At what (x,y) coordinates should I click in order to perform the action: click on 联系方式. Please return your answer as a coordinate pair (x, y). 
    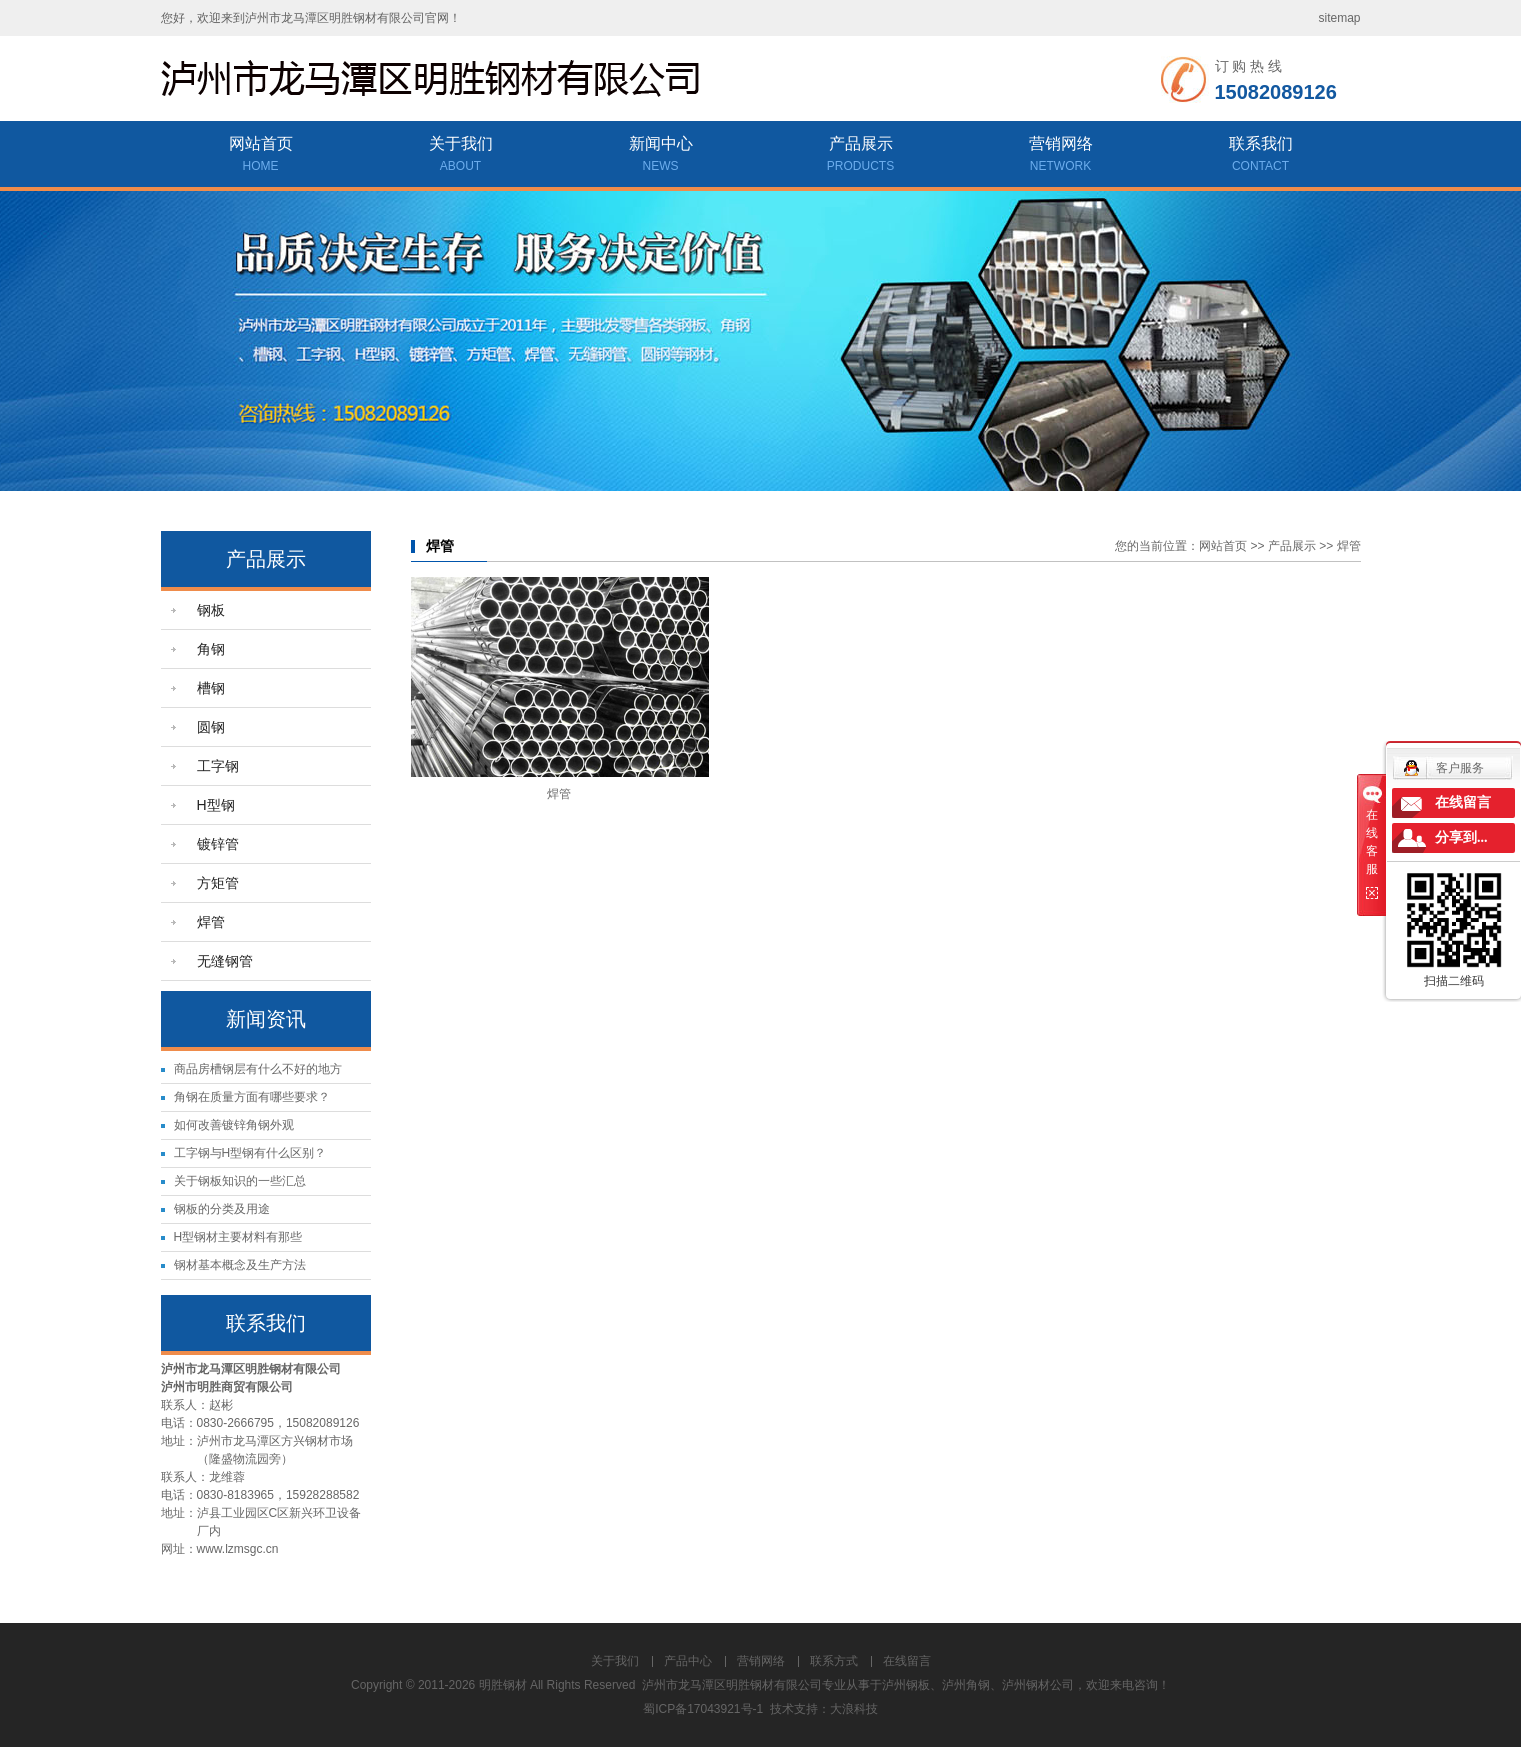
    Looking at the image, I should click on (834, 1661).